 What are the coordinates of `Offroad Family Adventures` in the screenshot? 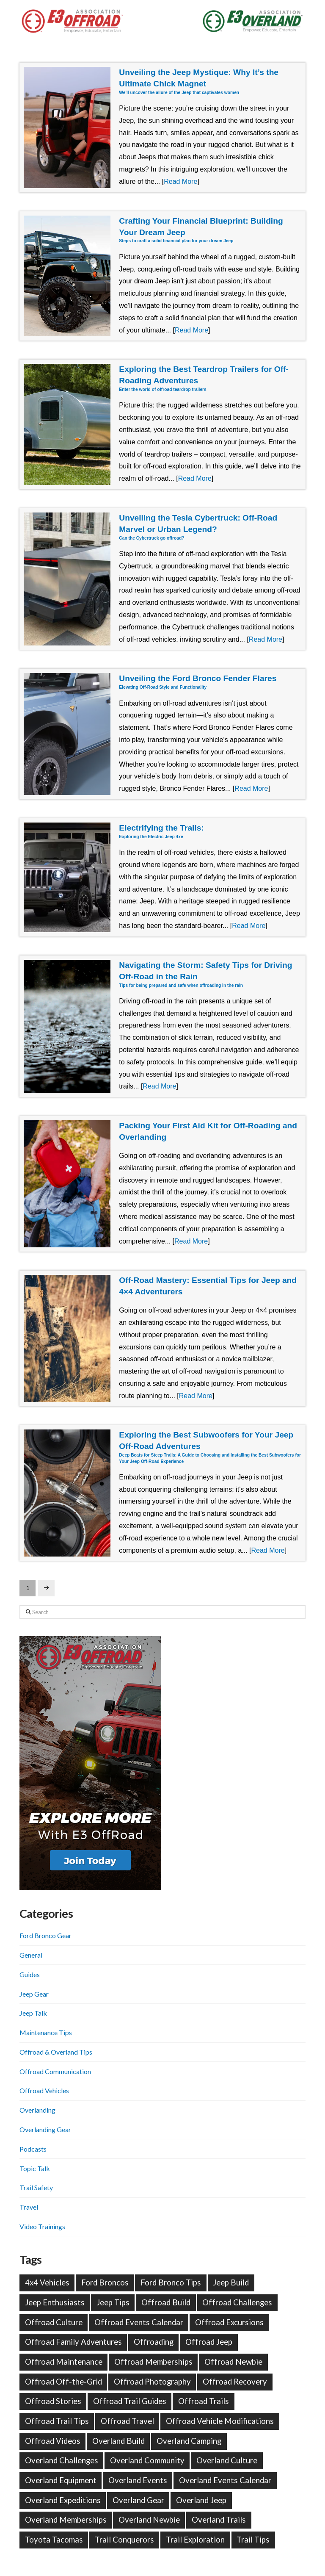 It's located at (73, 2341).